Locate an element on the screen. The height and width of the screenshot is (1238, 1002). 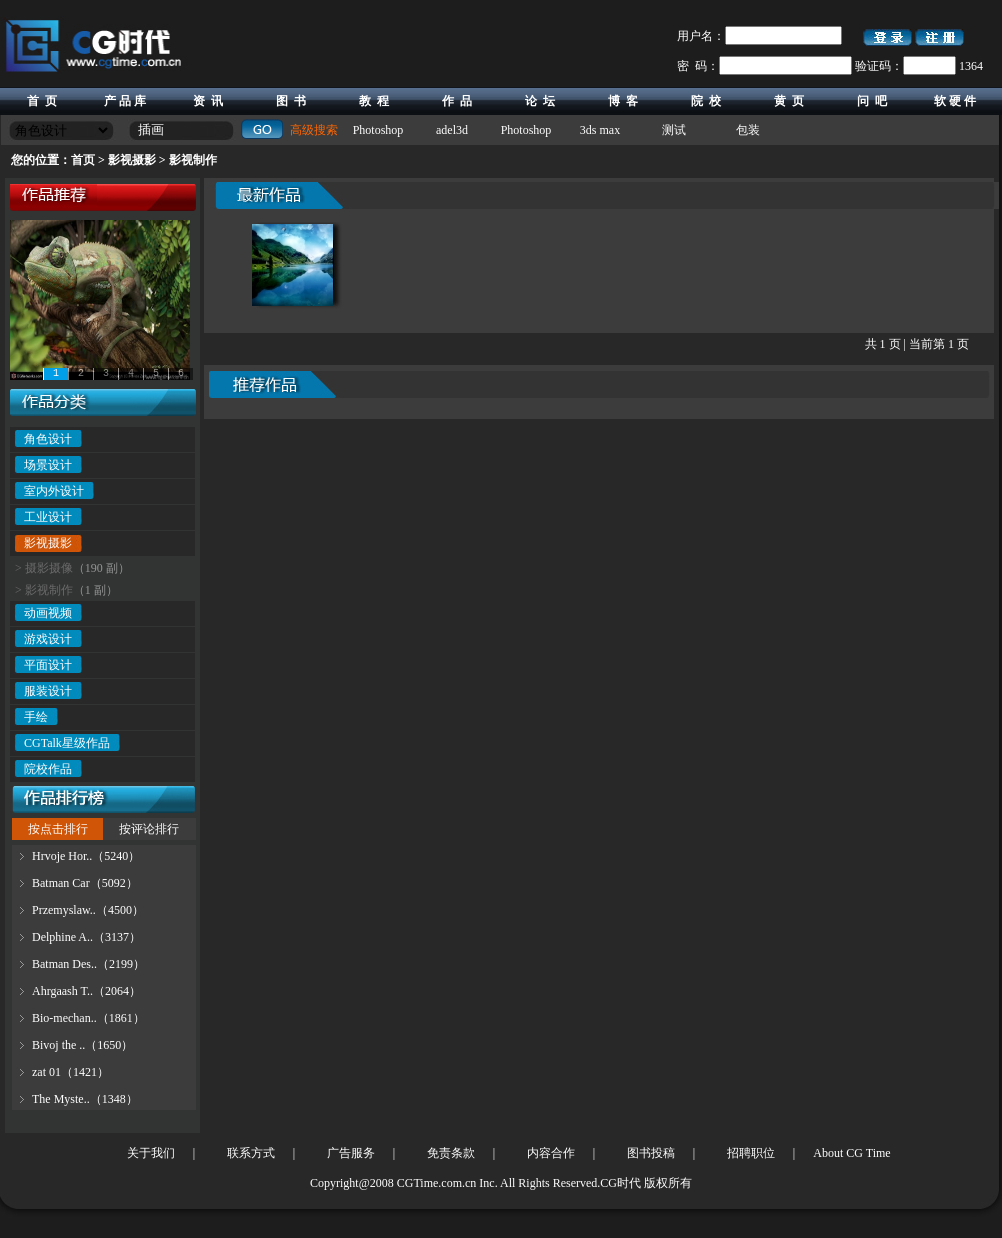
adel3d is located at coordinates (452, 130).